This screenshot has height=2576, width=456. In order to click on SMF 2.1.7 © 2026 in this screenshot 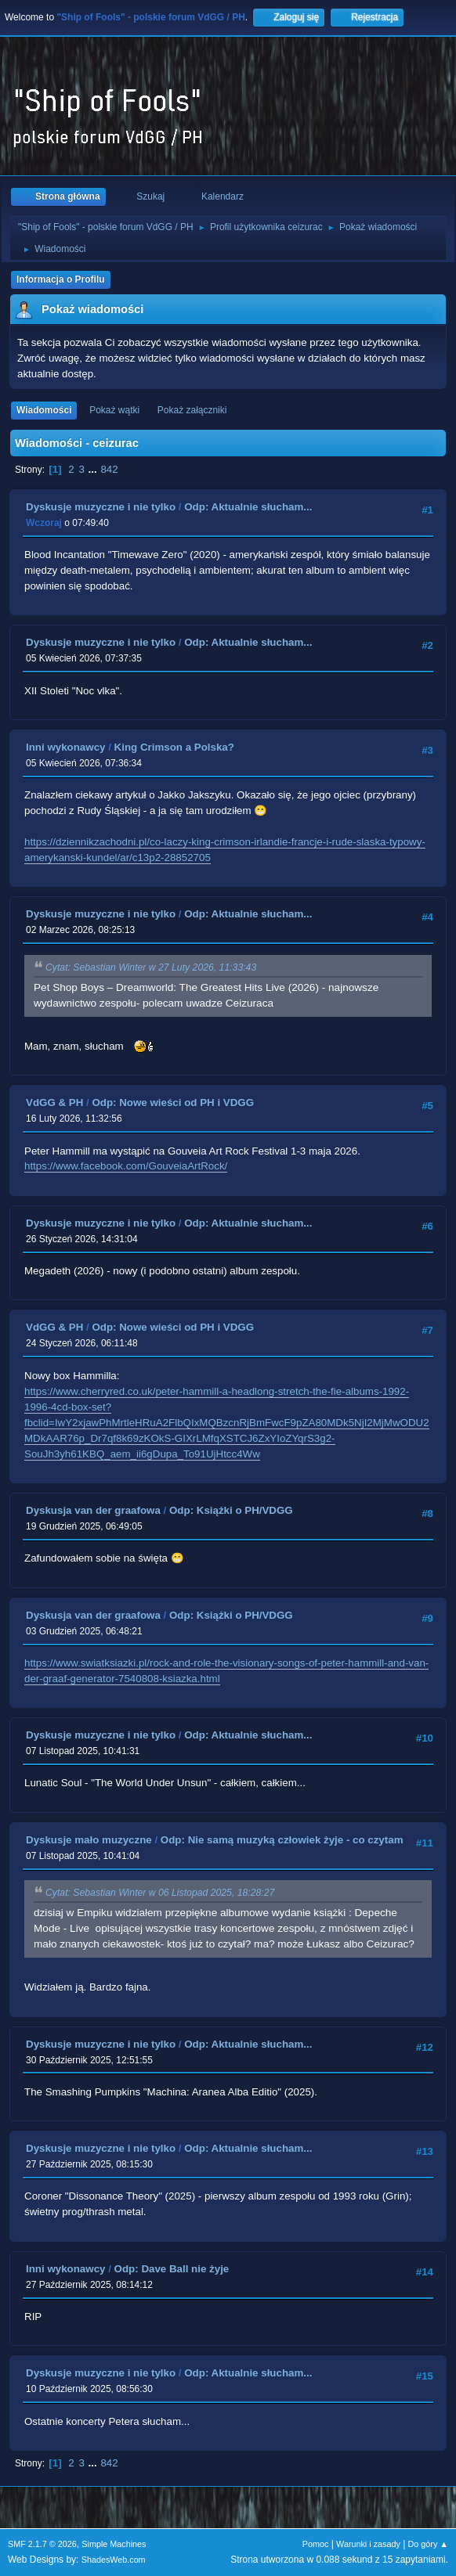, I will do `click(42, 2544)`.